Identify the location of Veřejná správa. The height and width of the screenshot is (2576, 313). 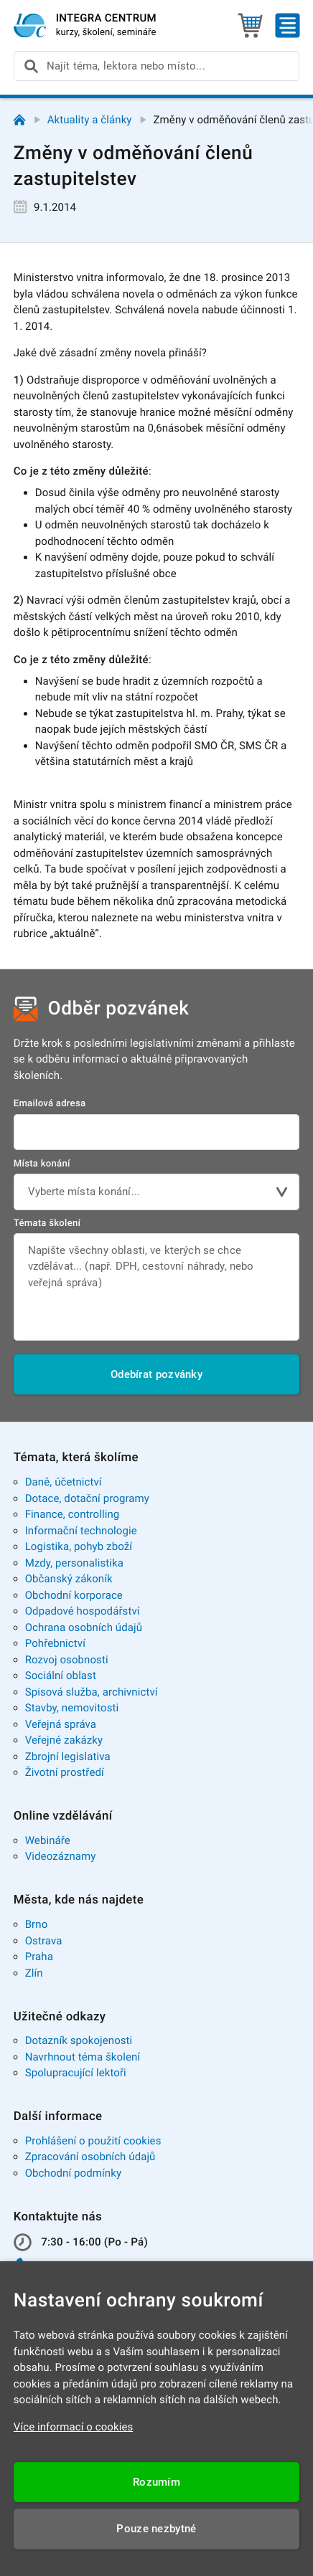
(60, 1724).